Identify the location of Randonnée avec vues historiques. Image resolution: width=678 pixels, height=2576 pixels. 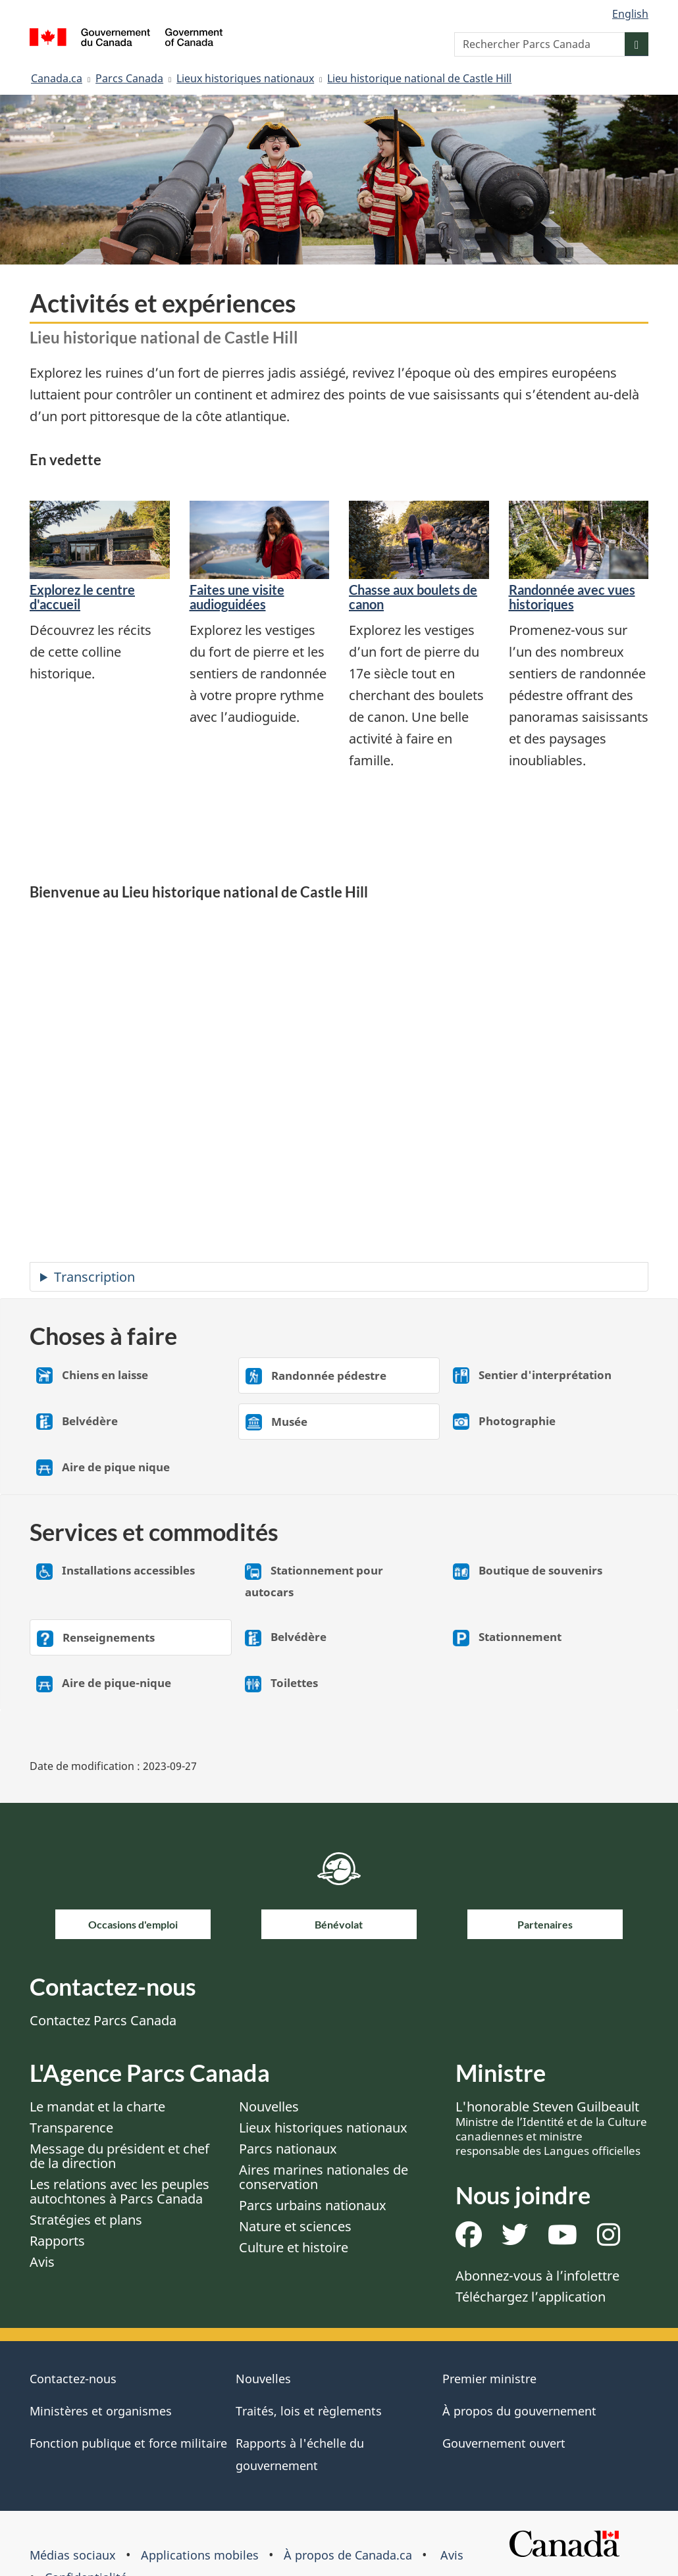
(572, 597).